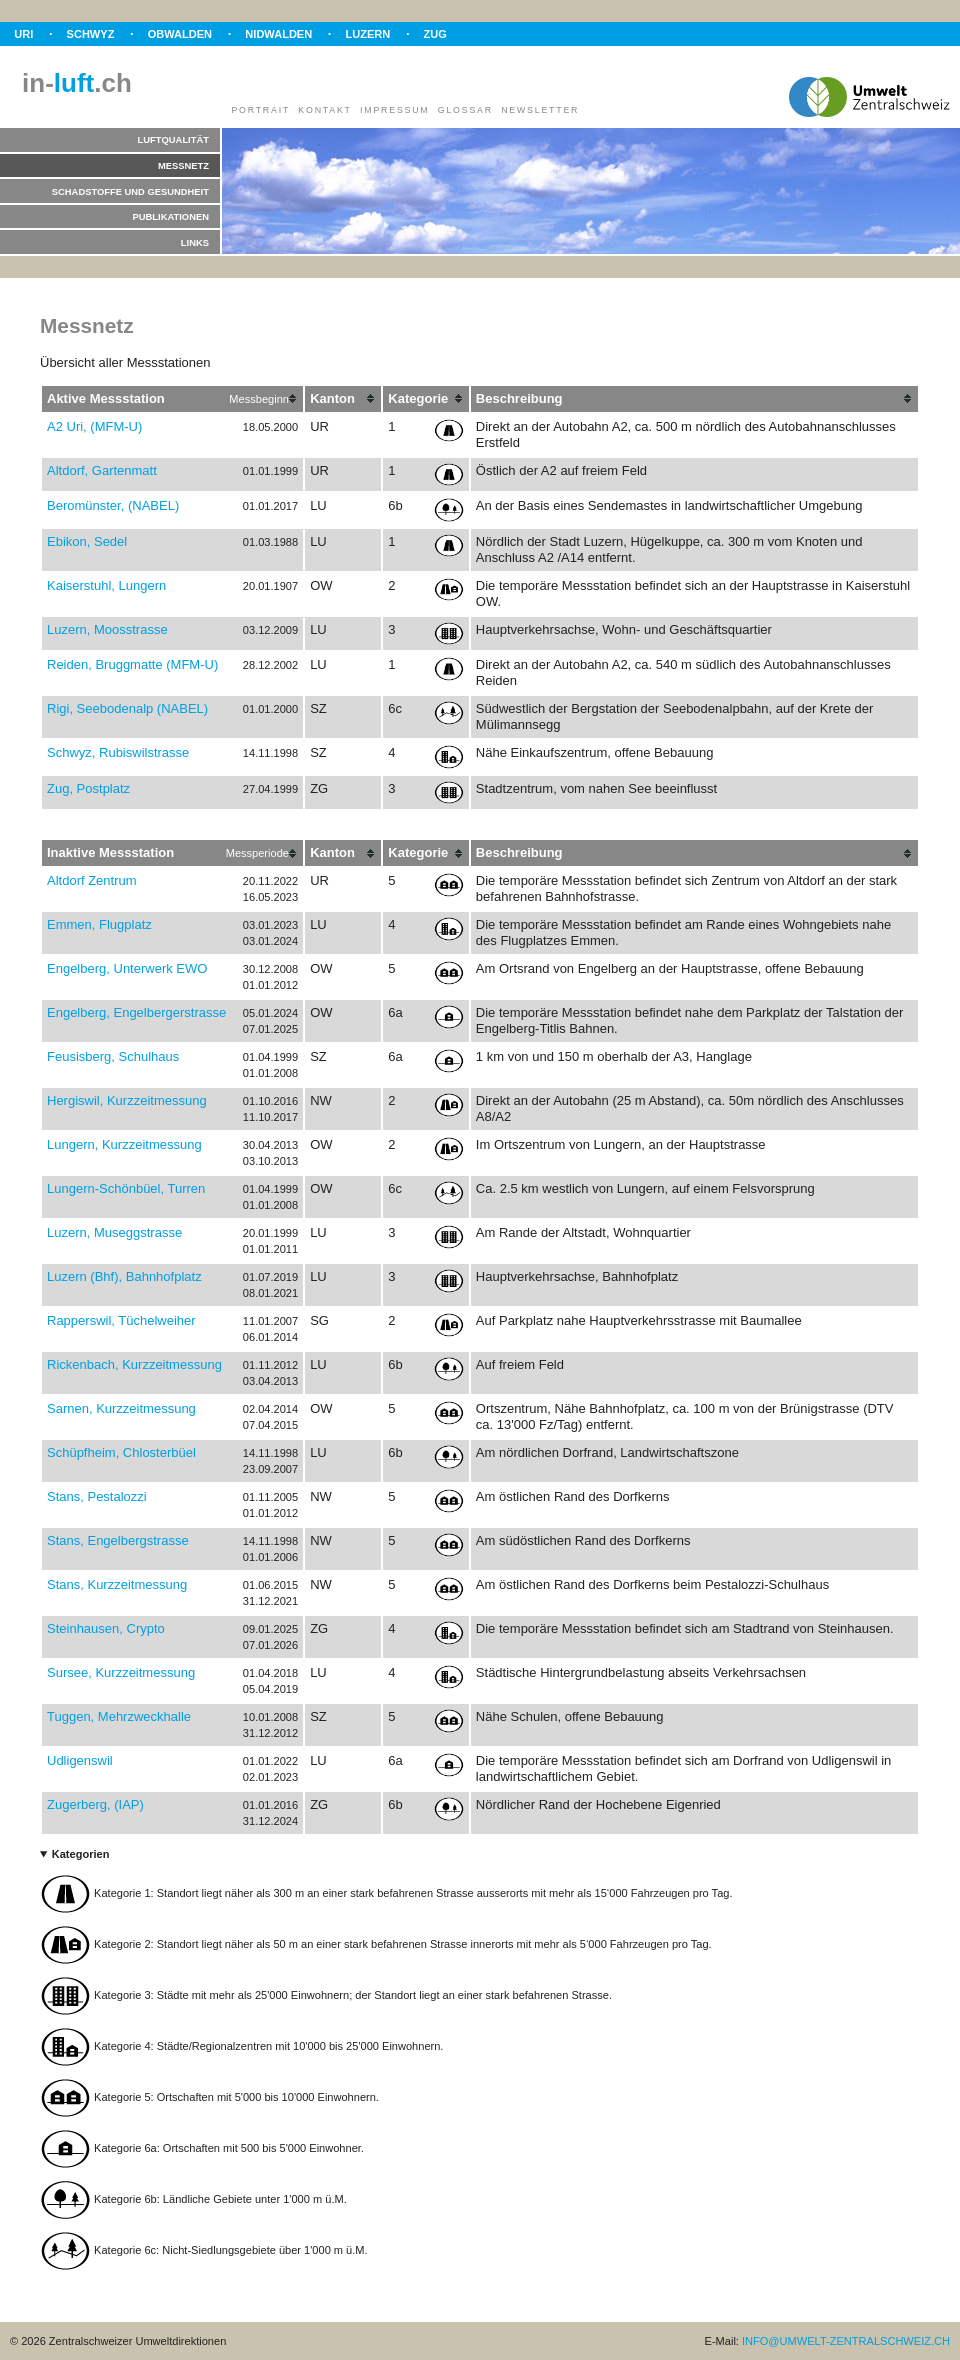 The height and width of the screenshot is (2360, 960). Describe the element at coordinates (91, 34) in the screenshot. I see `Schwyz` at that location.